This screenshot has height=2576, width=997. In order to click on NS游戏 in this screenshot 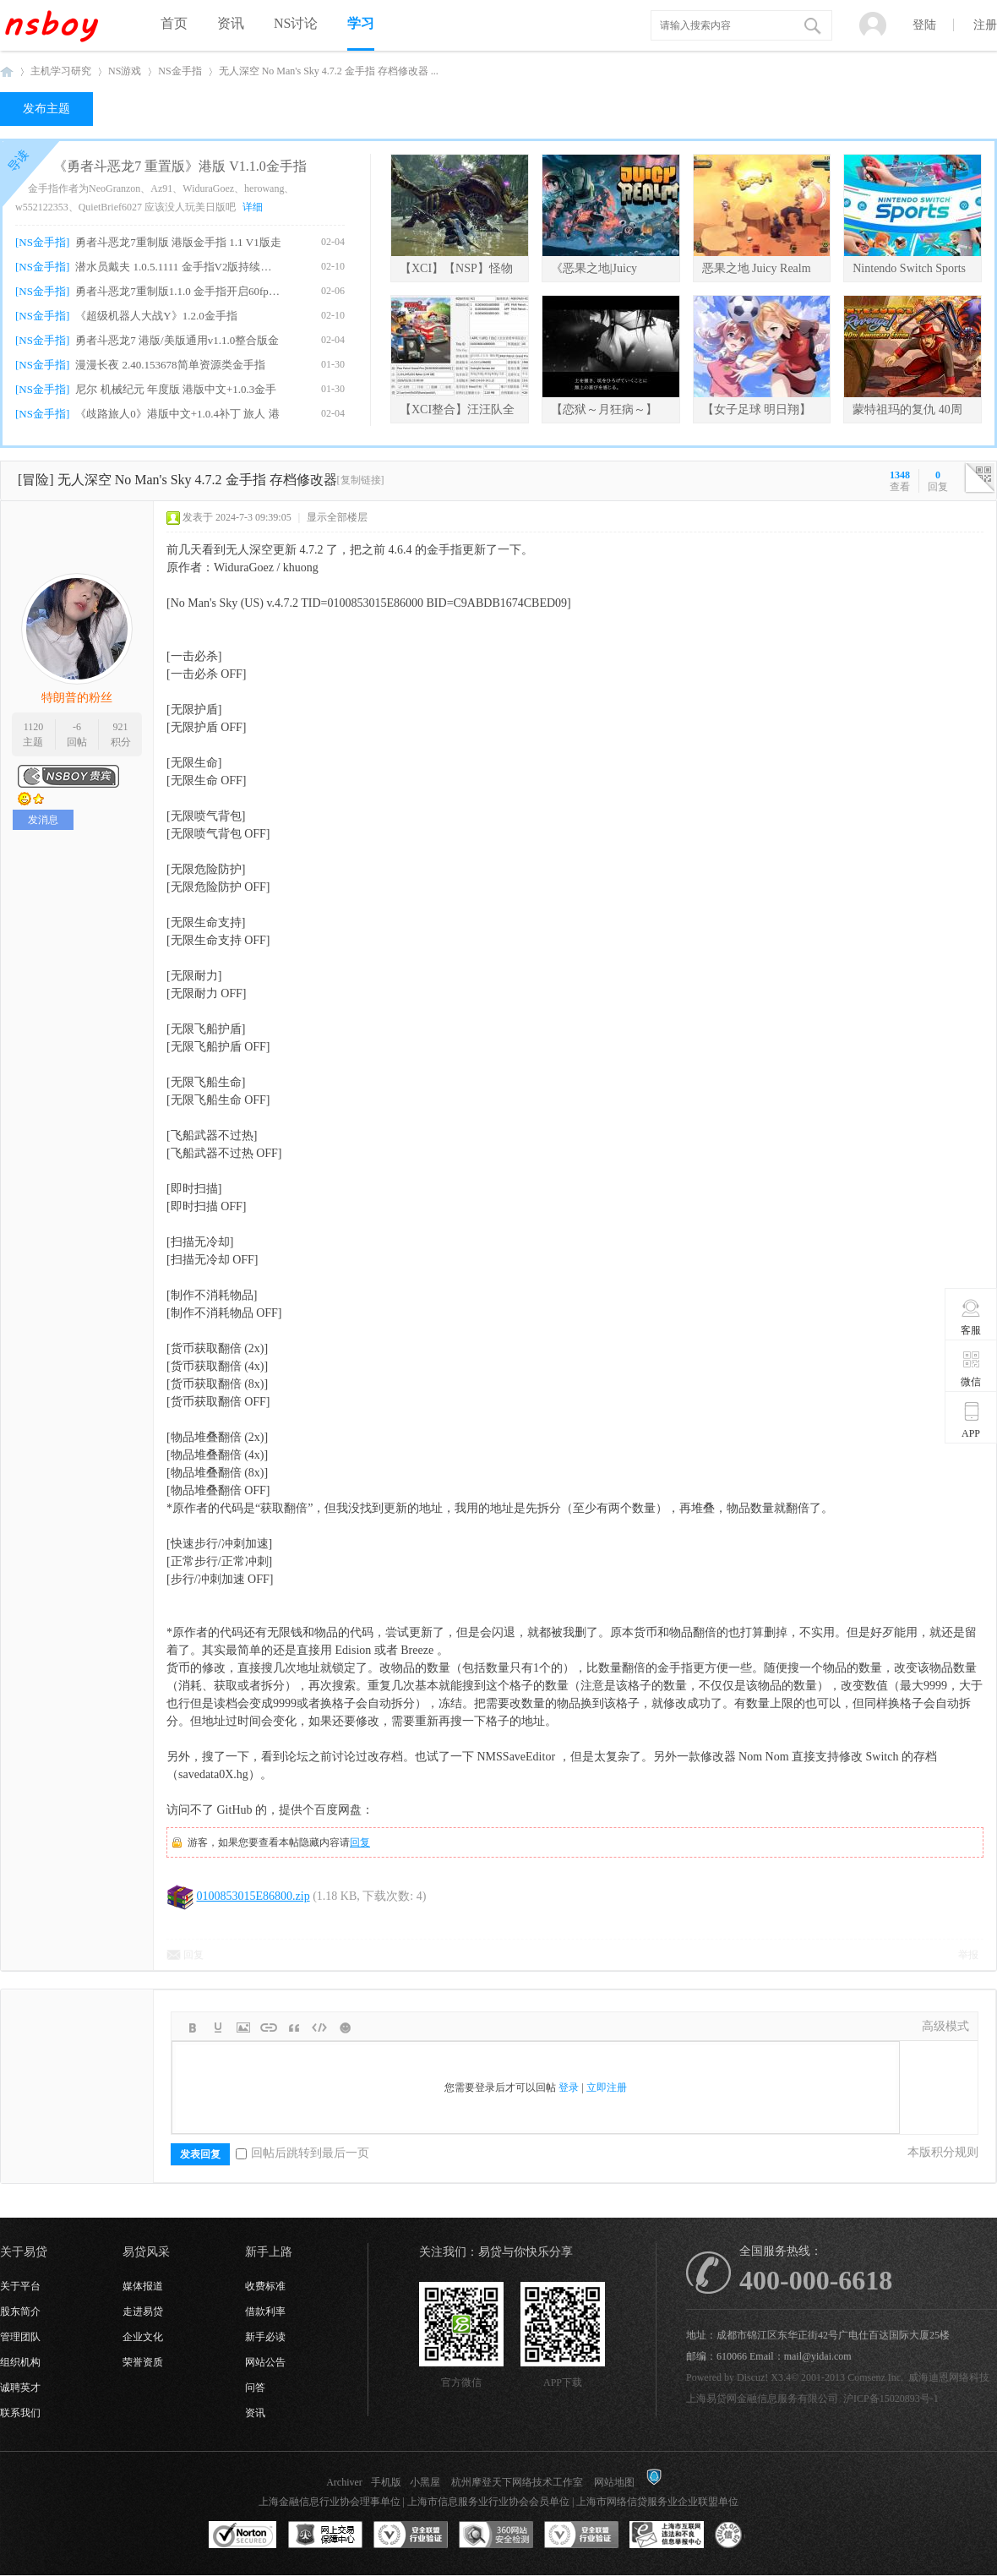, I will do `click(124, 71)`.